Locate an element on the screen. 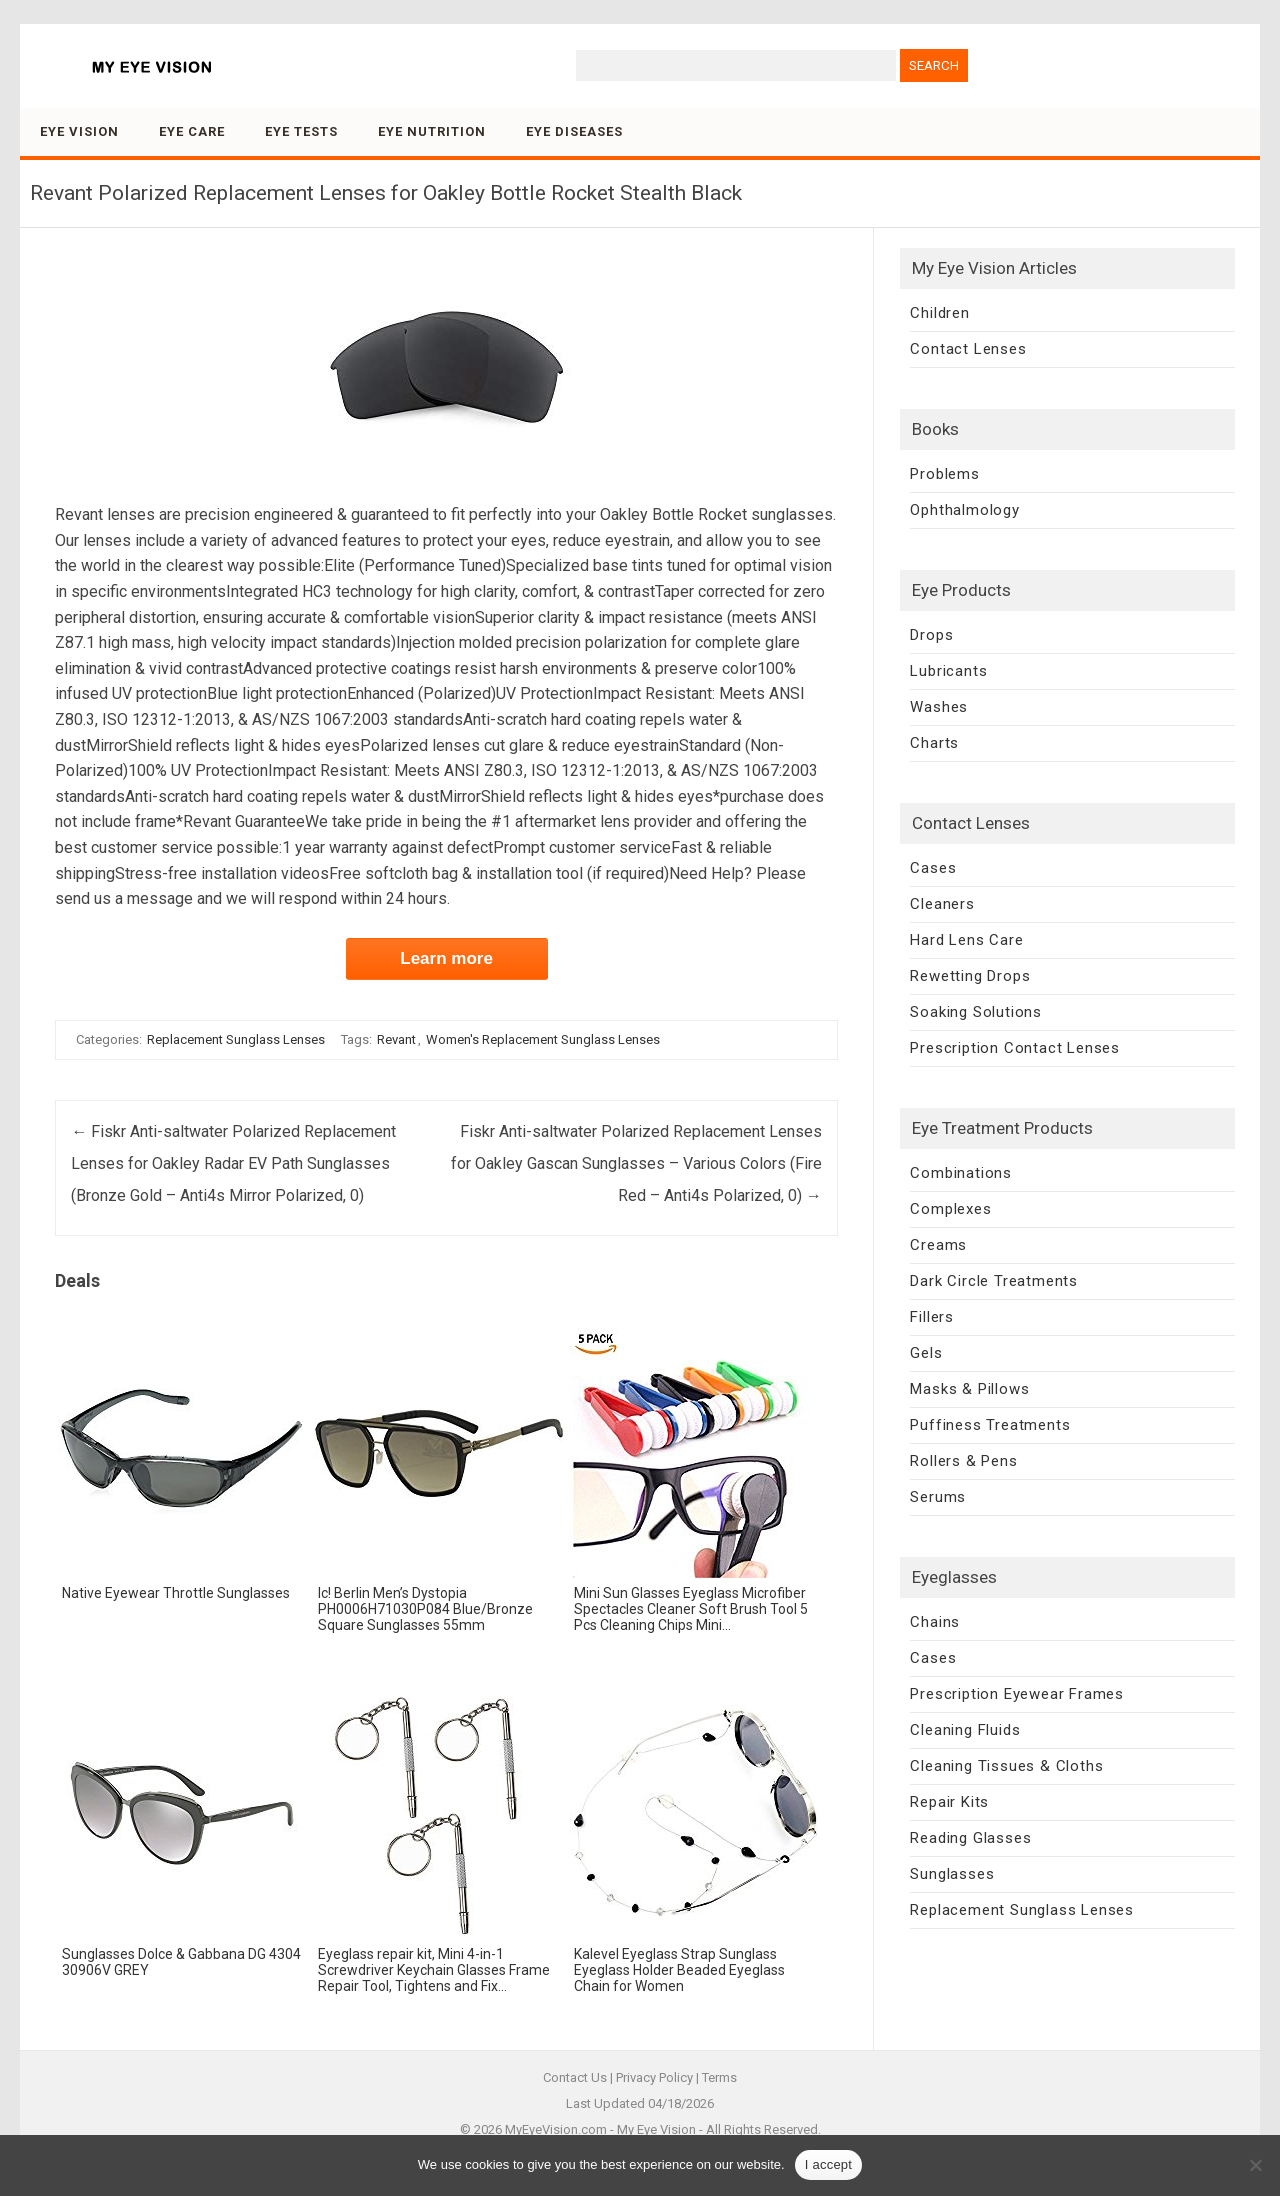 The height and width of the screenshot is (2196, 1280). Eye Vision is located at coordinates (79, 131).